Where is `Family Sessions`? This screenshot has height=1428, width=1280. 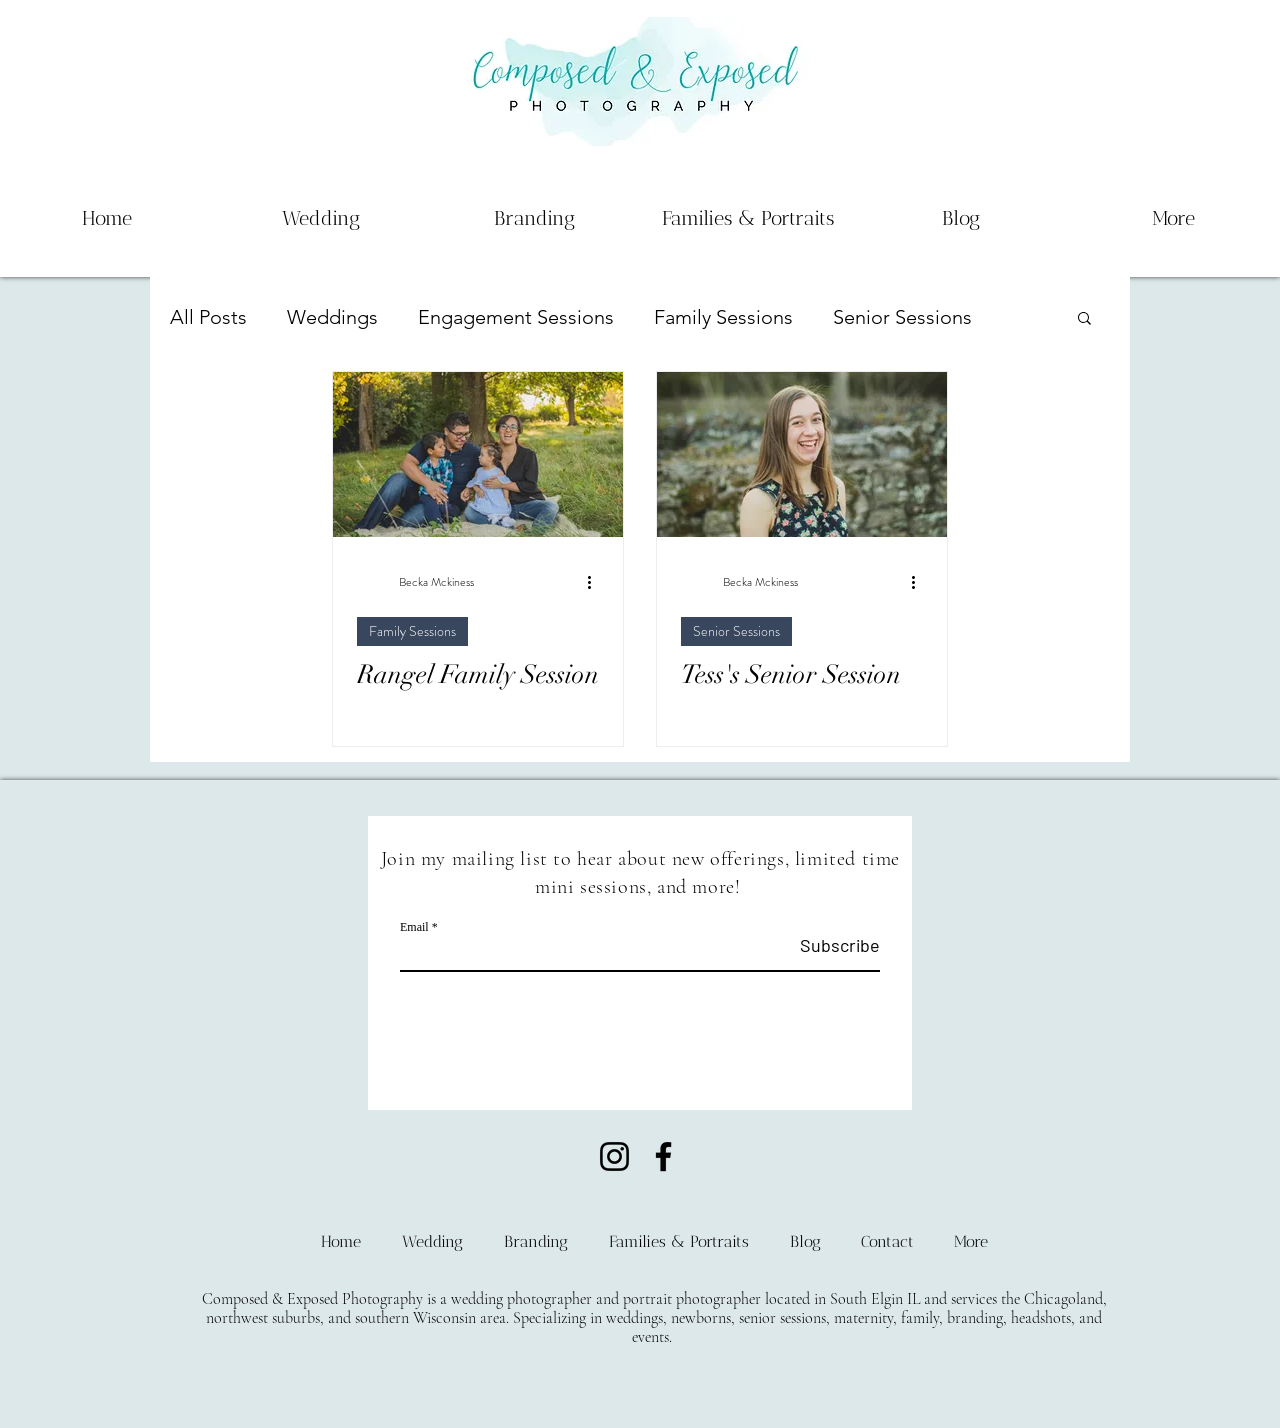 Family Sessions is located at coordinates (723, 317).